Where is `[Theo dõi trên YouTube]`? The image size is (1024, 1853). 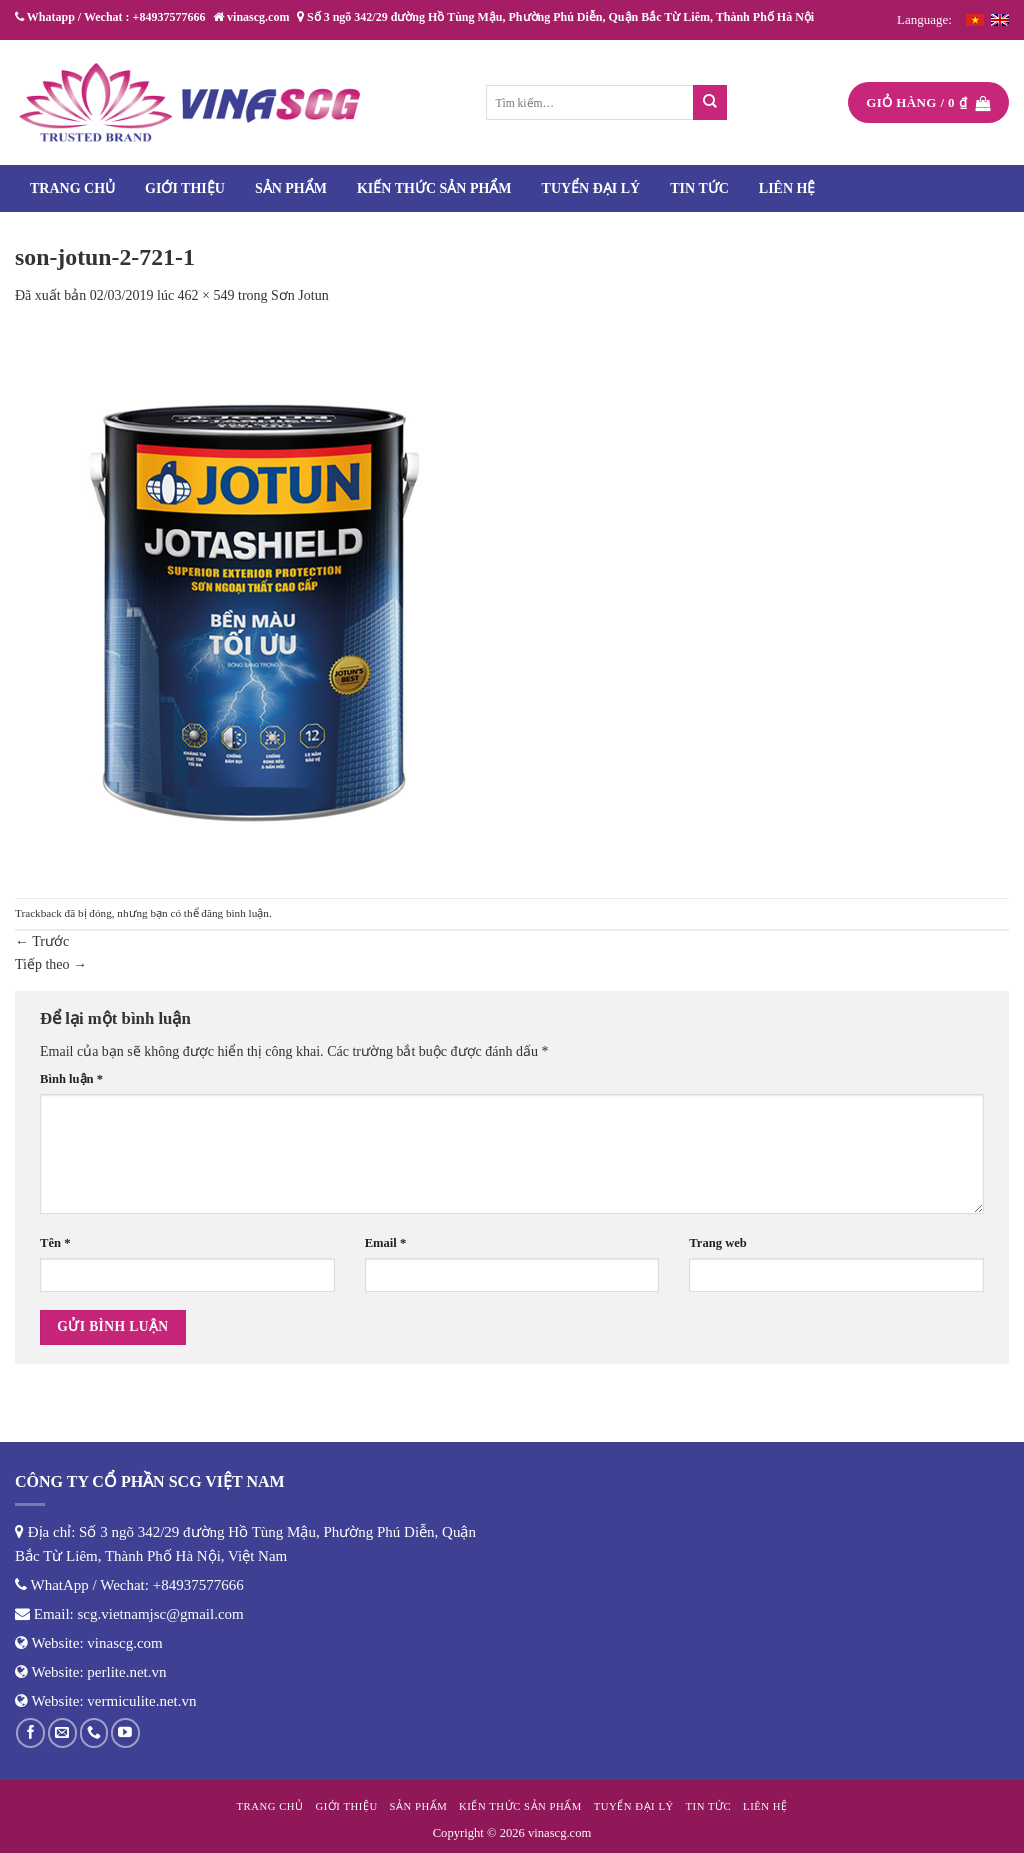
[Theo dõi trên YouTube] is located at coordinates (125, 1732).